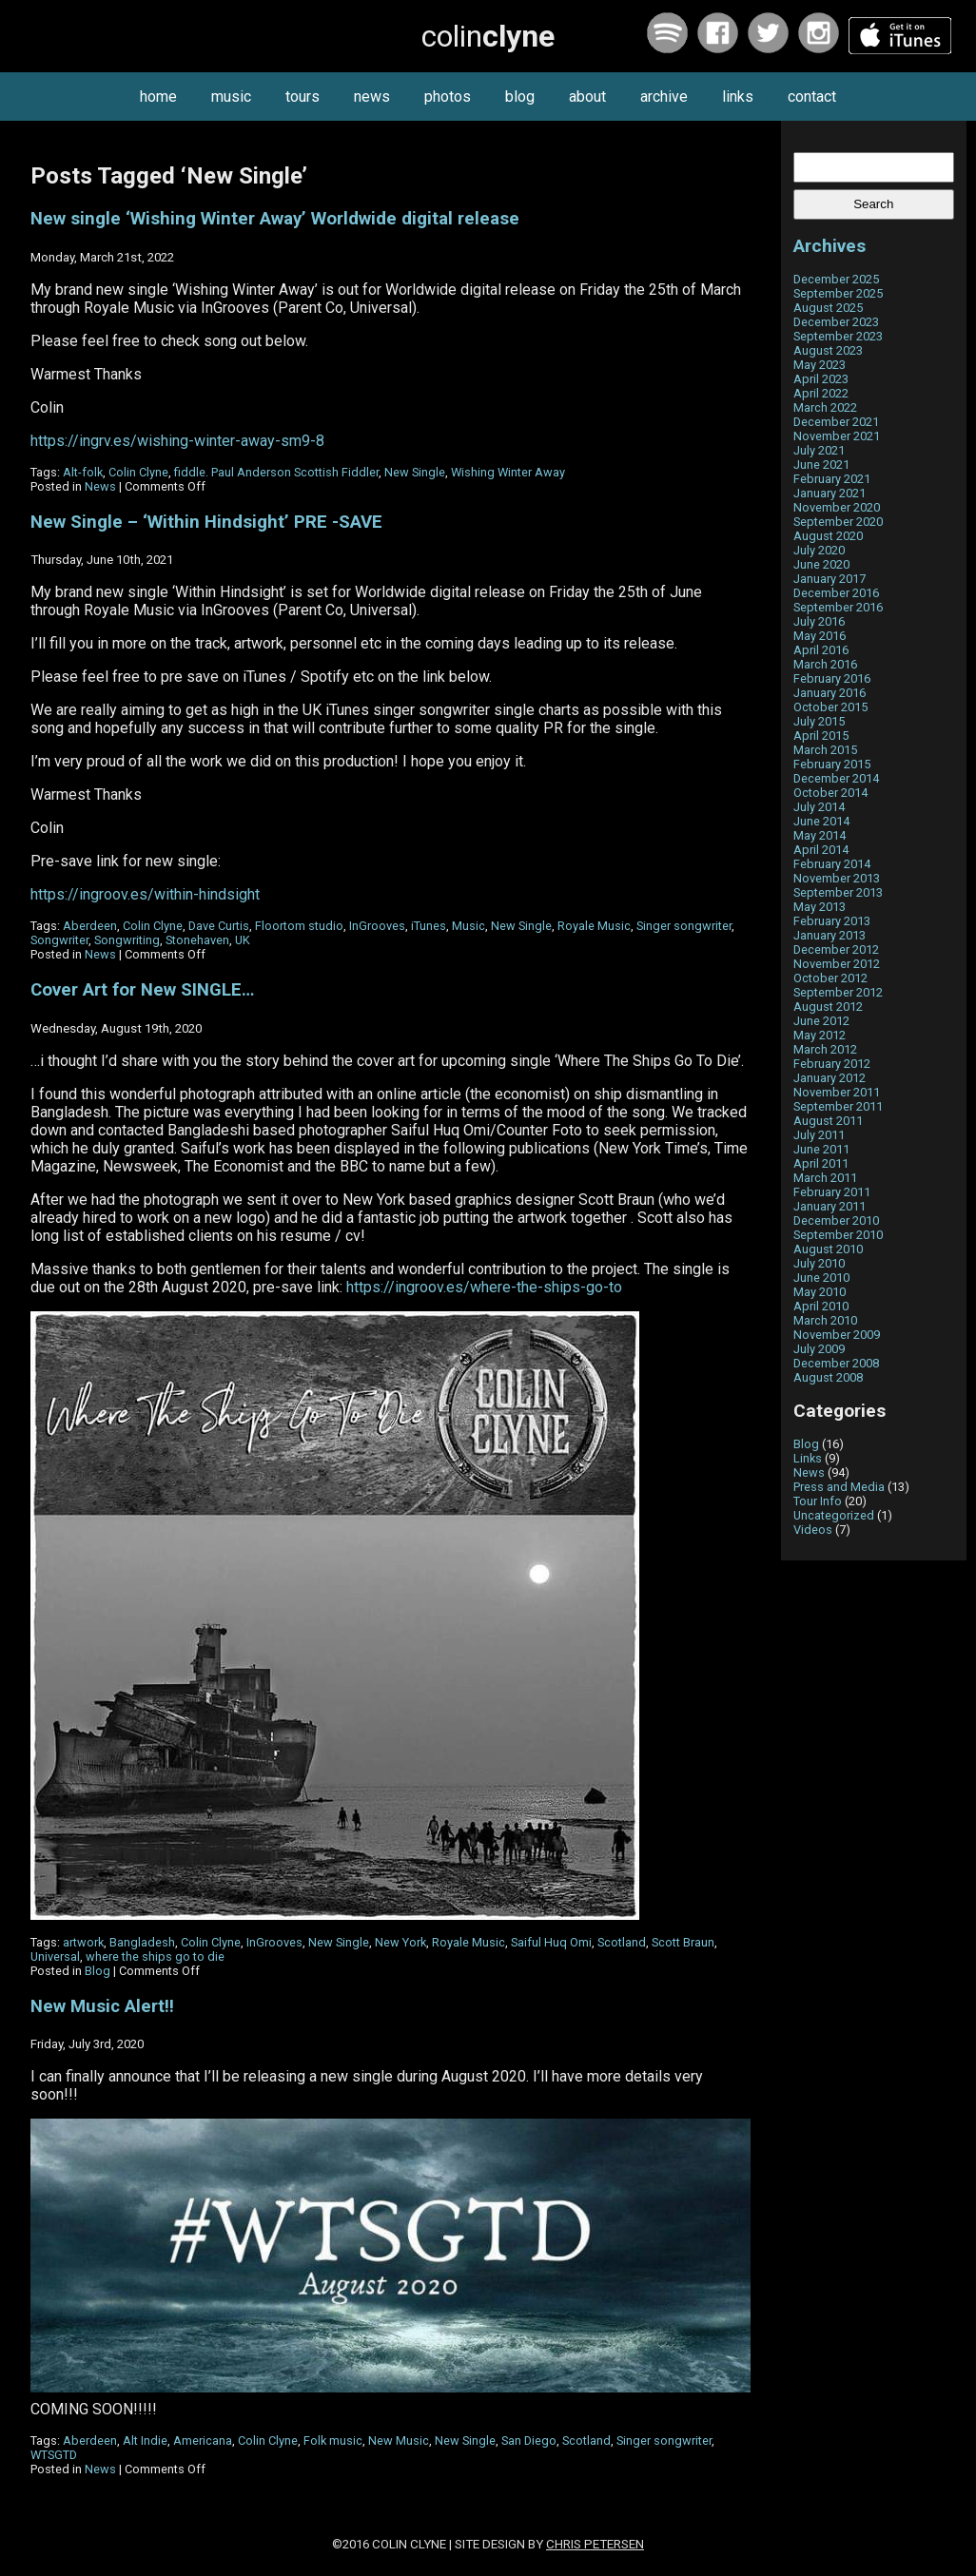 This screenshot has width=976, height=2576. What do you see at coordinates (428, 926) in the screenshot?
I see `iTunes` at bounding box center [428, 926].